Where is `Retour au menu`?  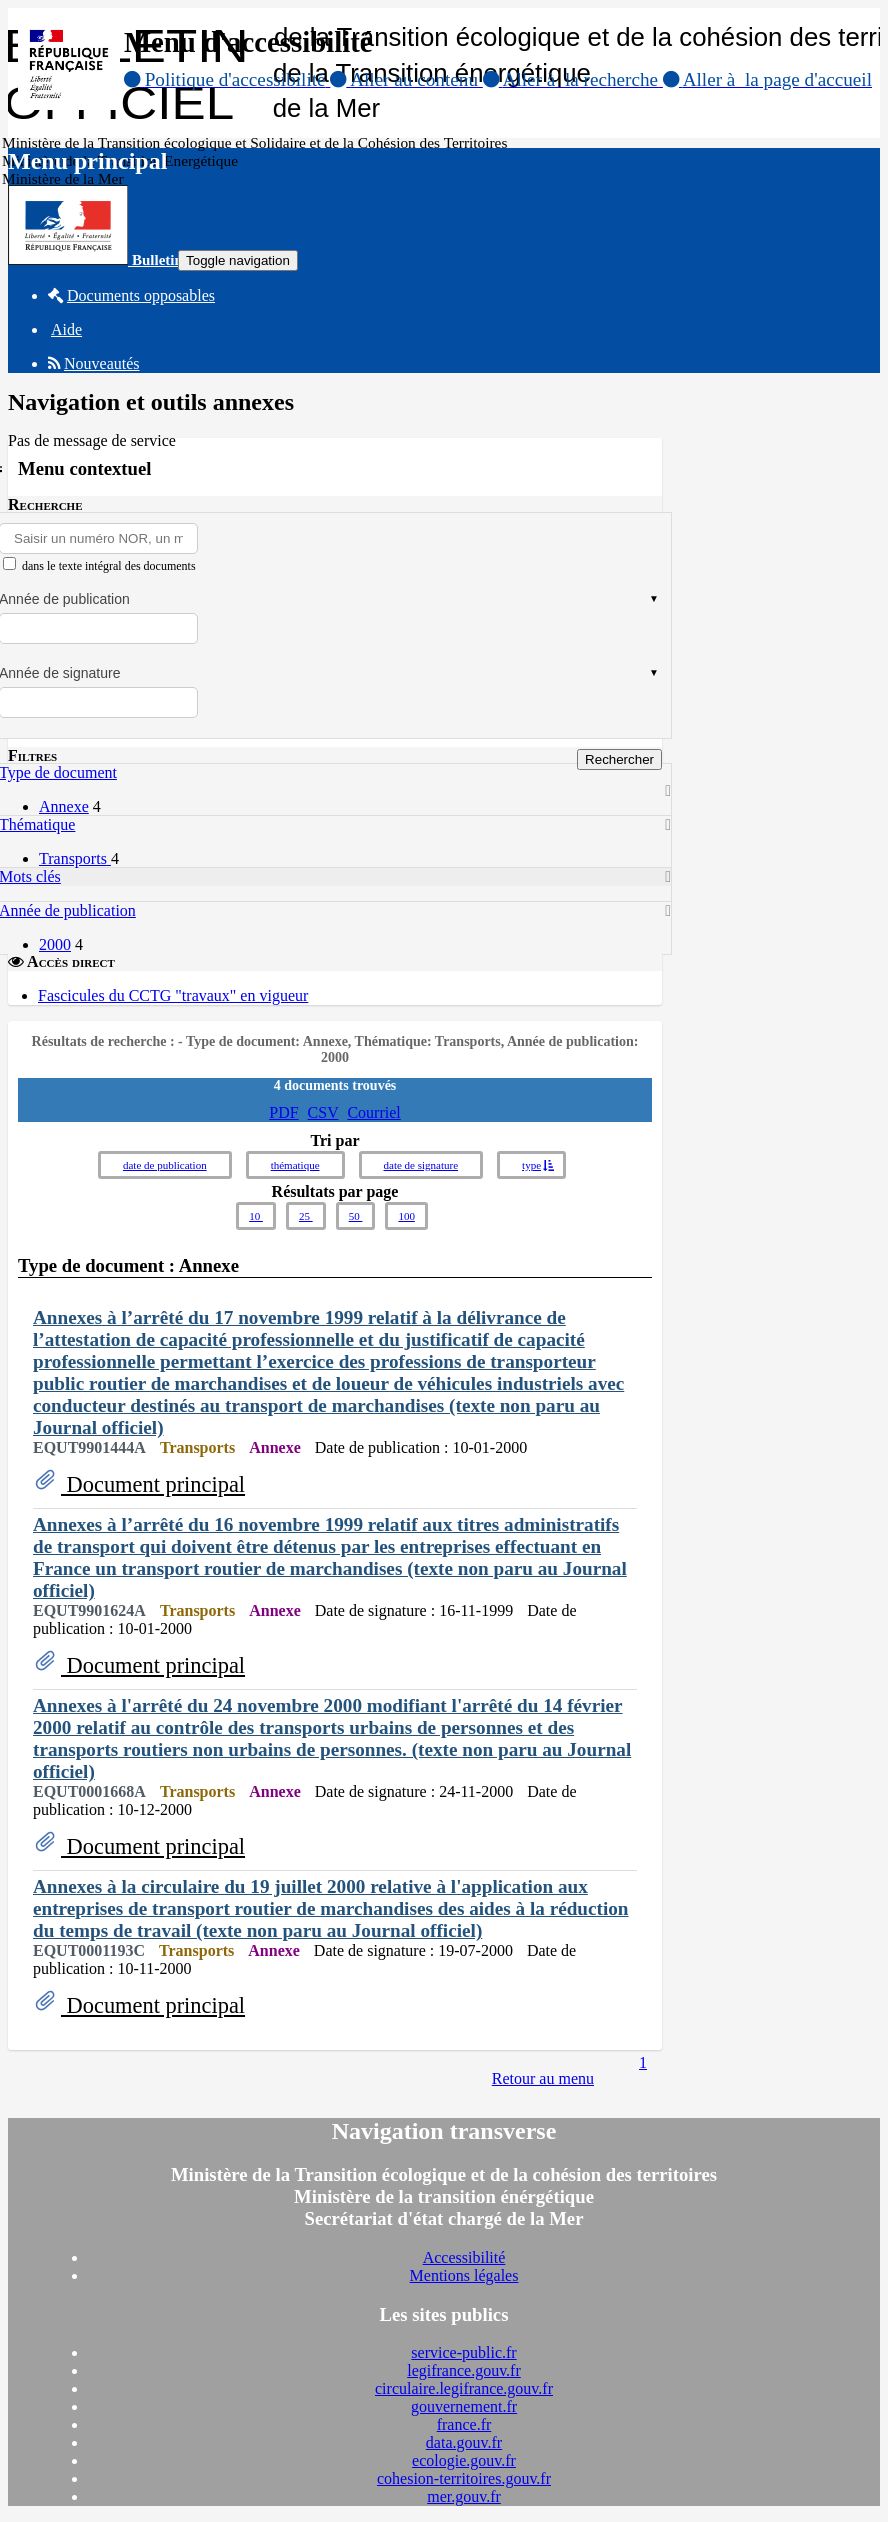 Retour au menu is located at coordinates (543, 2078).